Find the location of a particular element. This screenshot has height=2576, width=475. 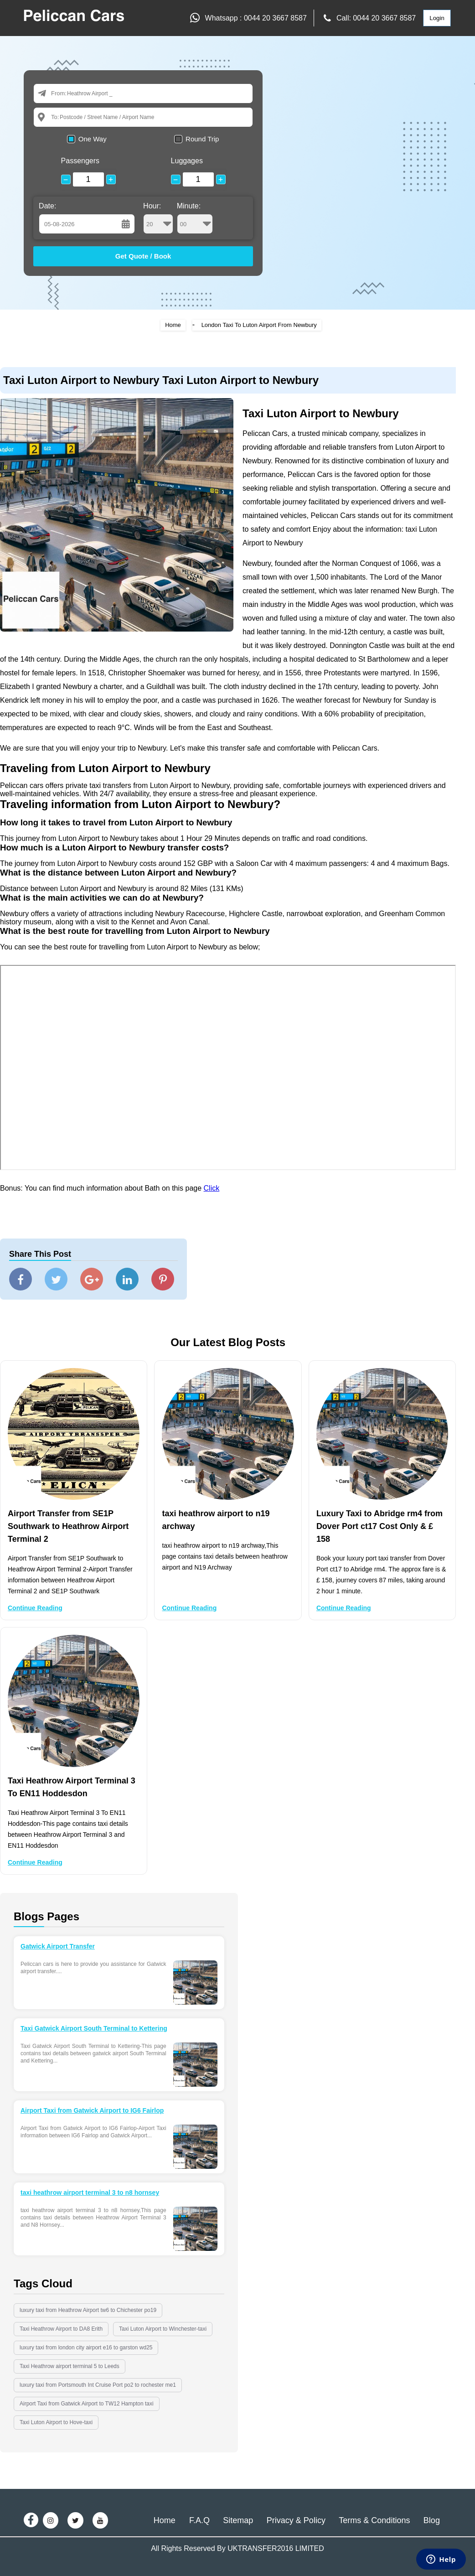

Taxi Gatwick Airport South Terminal to Kettering is located at coordinates (94, 2028).